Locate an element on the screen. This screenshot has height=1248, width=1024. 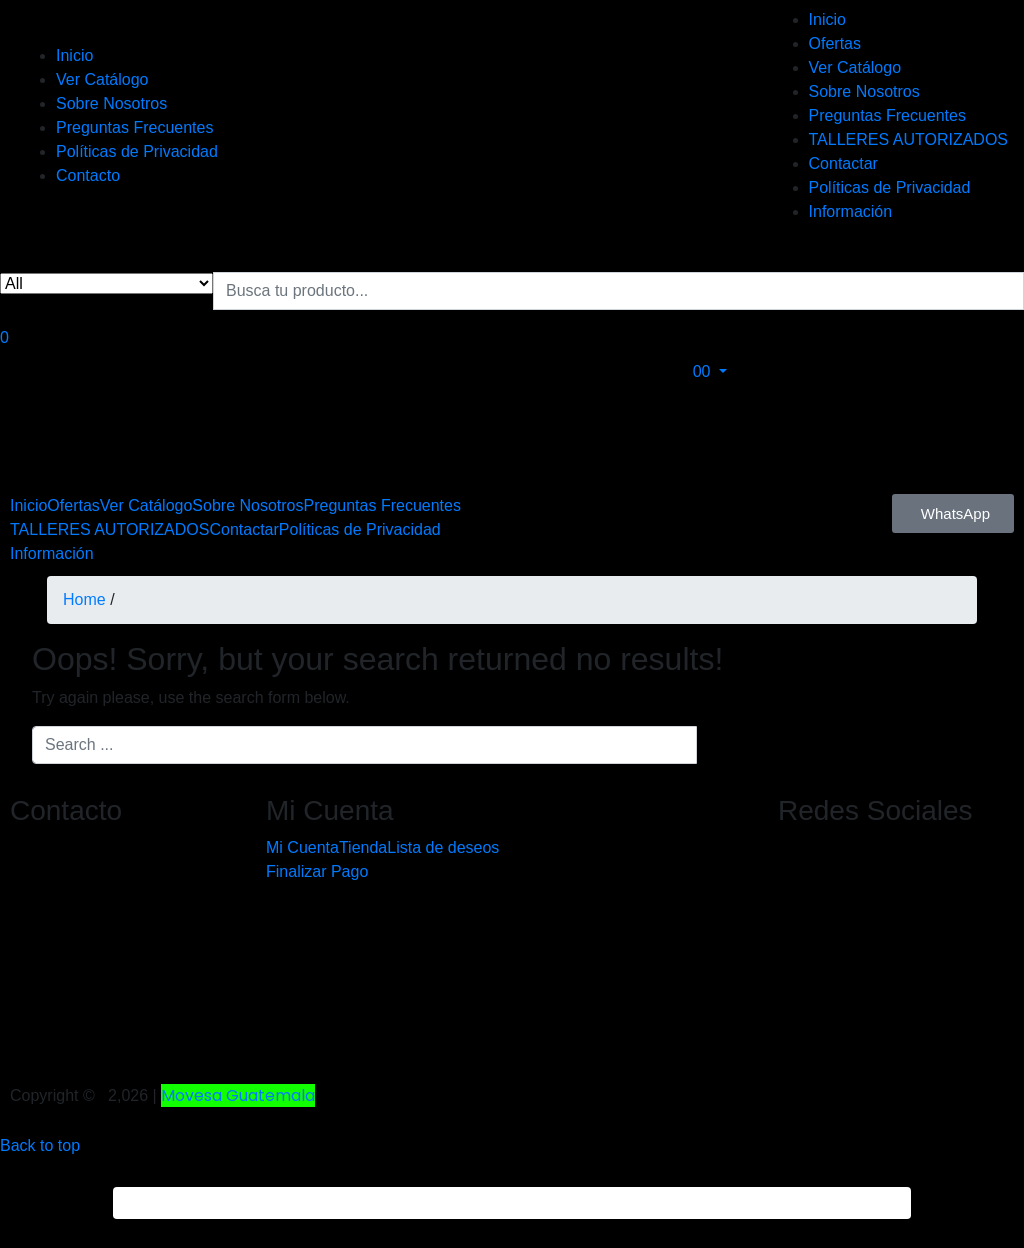
[button] is located at coordinates (714, 371).